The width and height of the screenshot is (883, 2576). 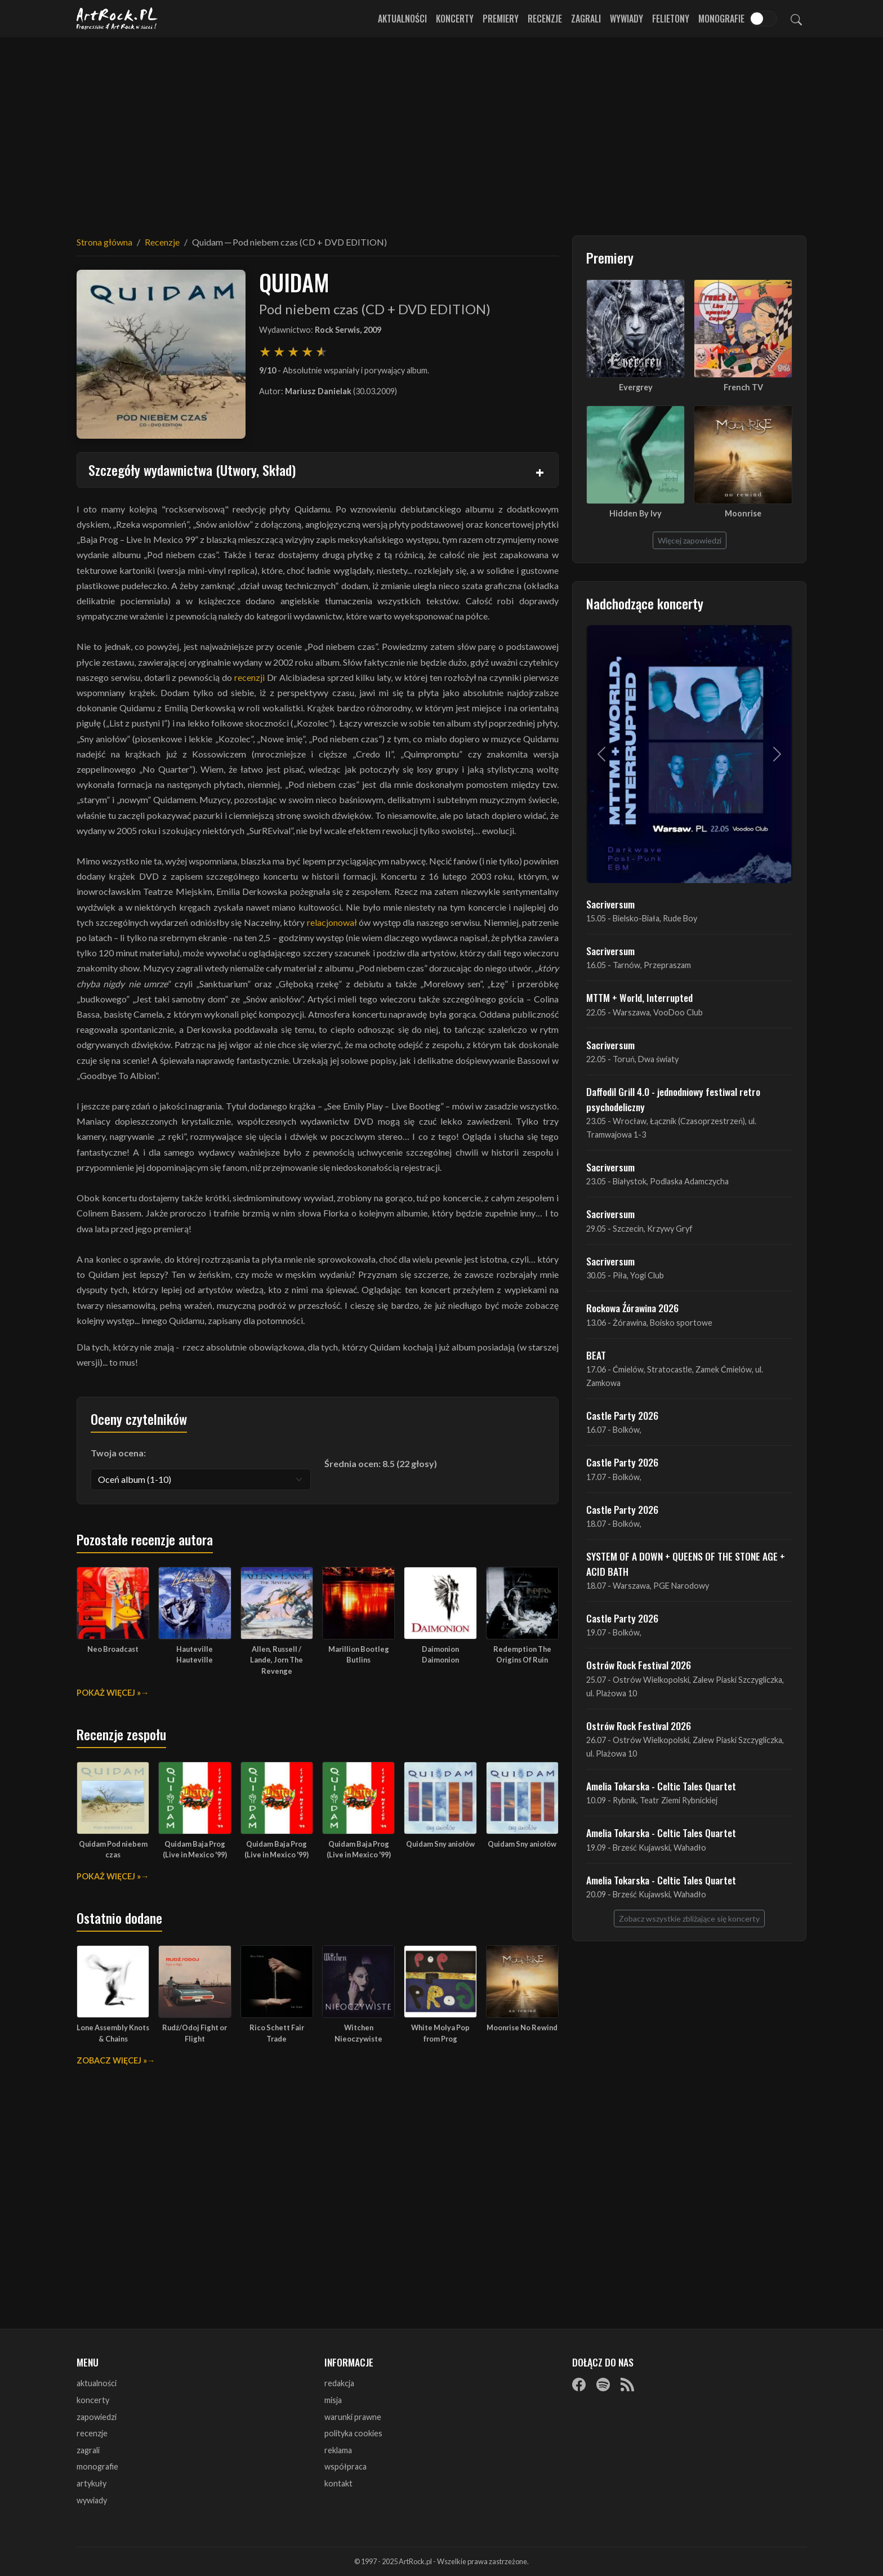 I want to click on Rockowa Źórawina 2026, so click(x=632, y=1307).